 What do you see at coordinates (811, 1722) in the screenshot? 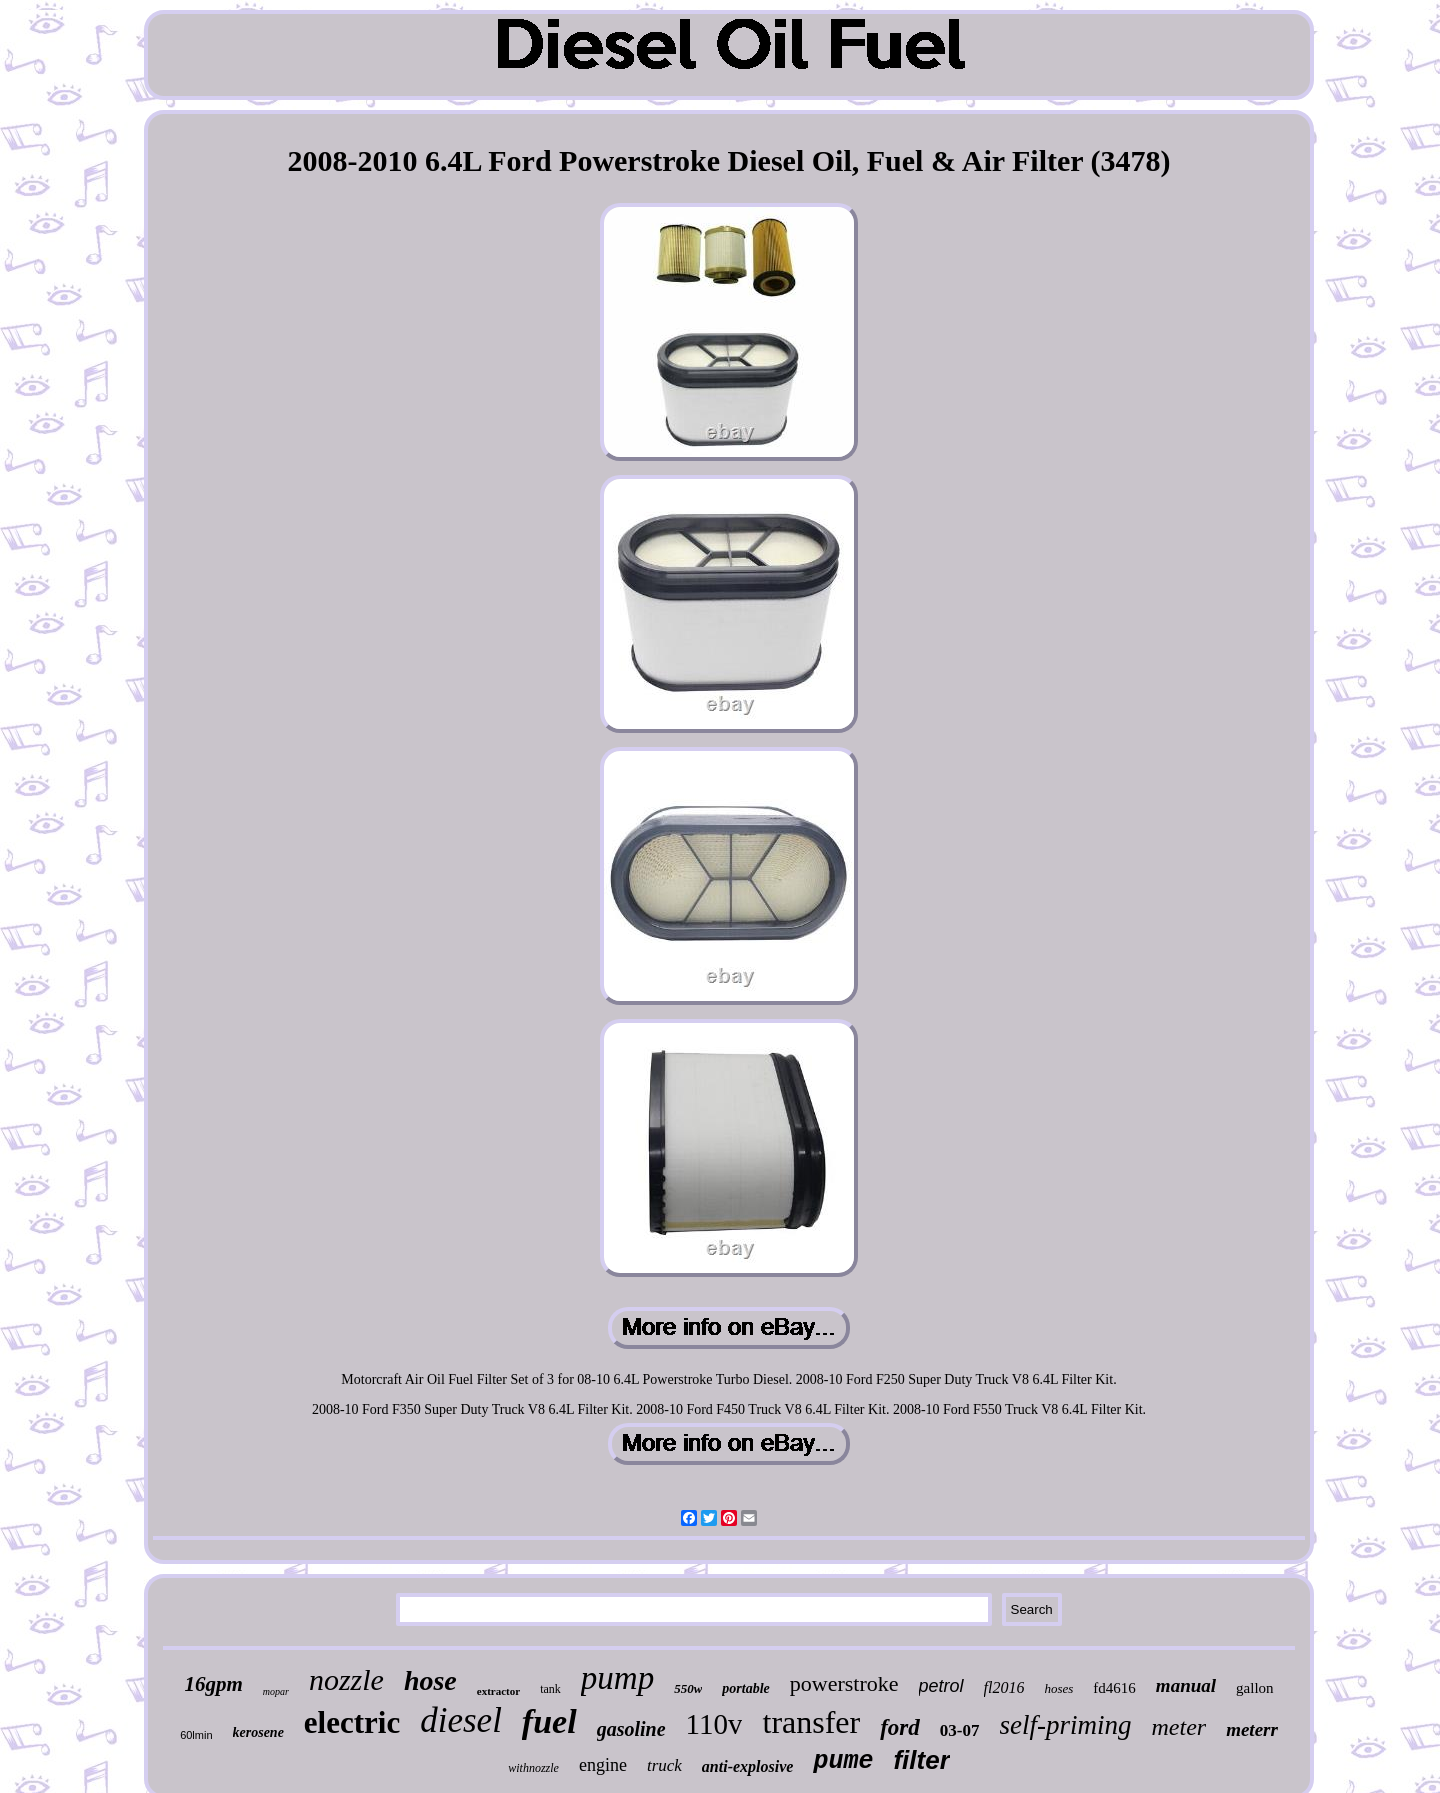
I see `transfer` at bounding box center [811, 1722].